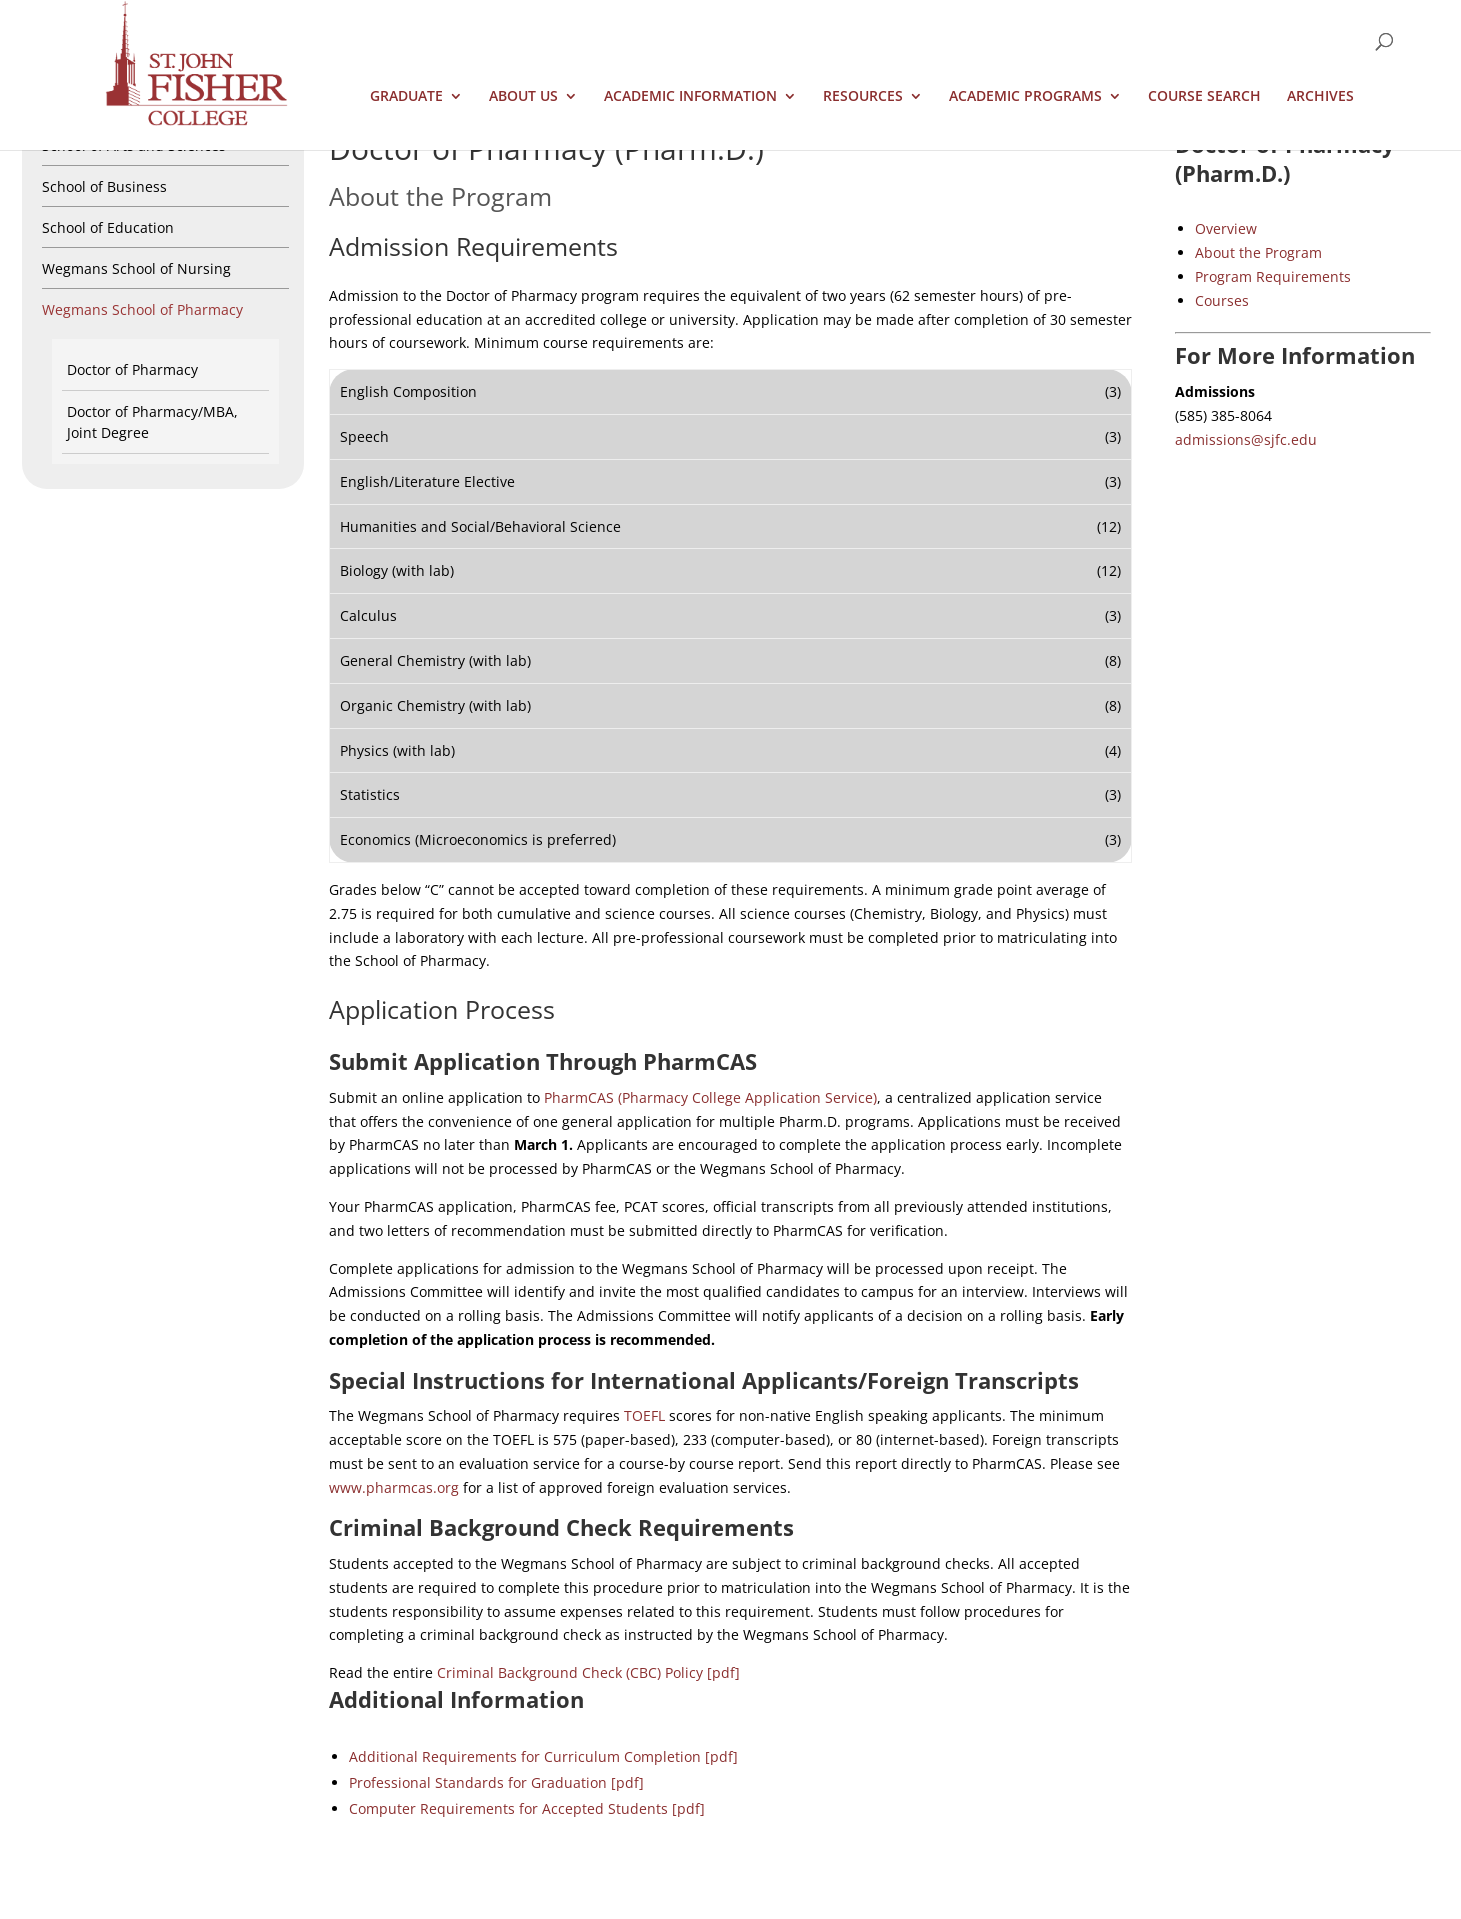  Describe the element at coordinates (406, 97) in the screenshot. I see `Graduate` at that location.